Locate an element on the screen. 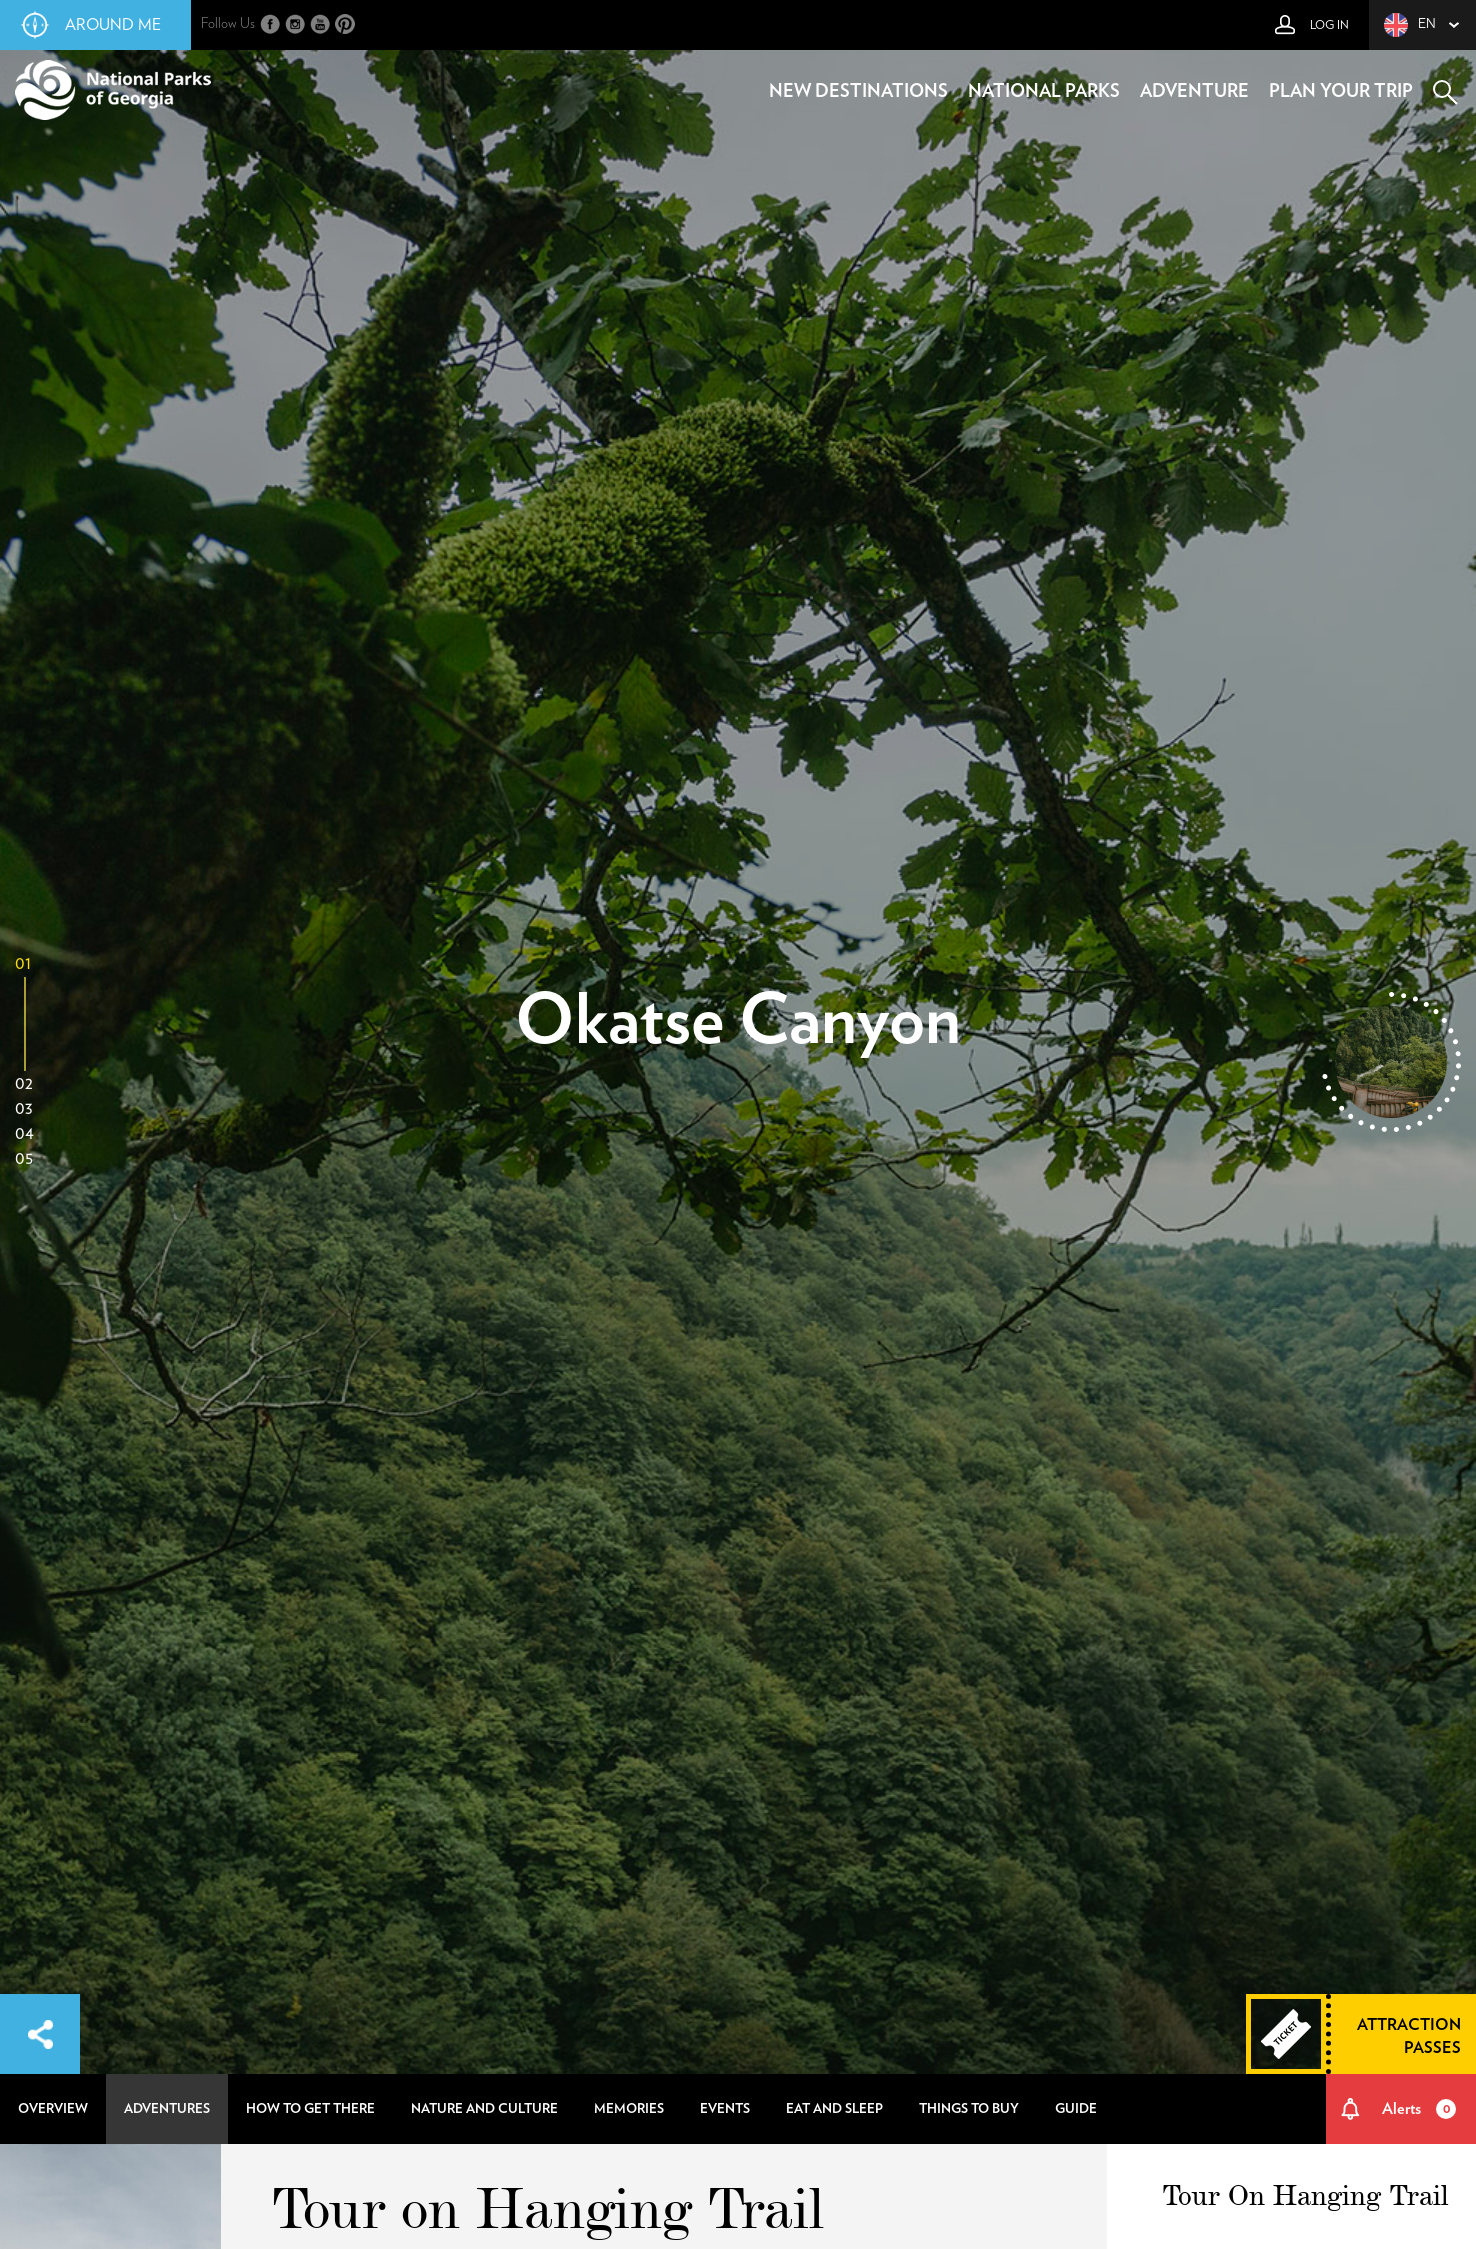 The image size is (1476, 2249). eat and sleep is located at coordinates (834, 2109).